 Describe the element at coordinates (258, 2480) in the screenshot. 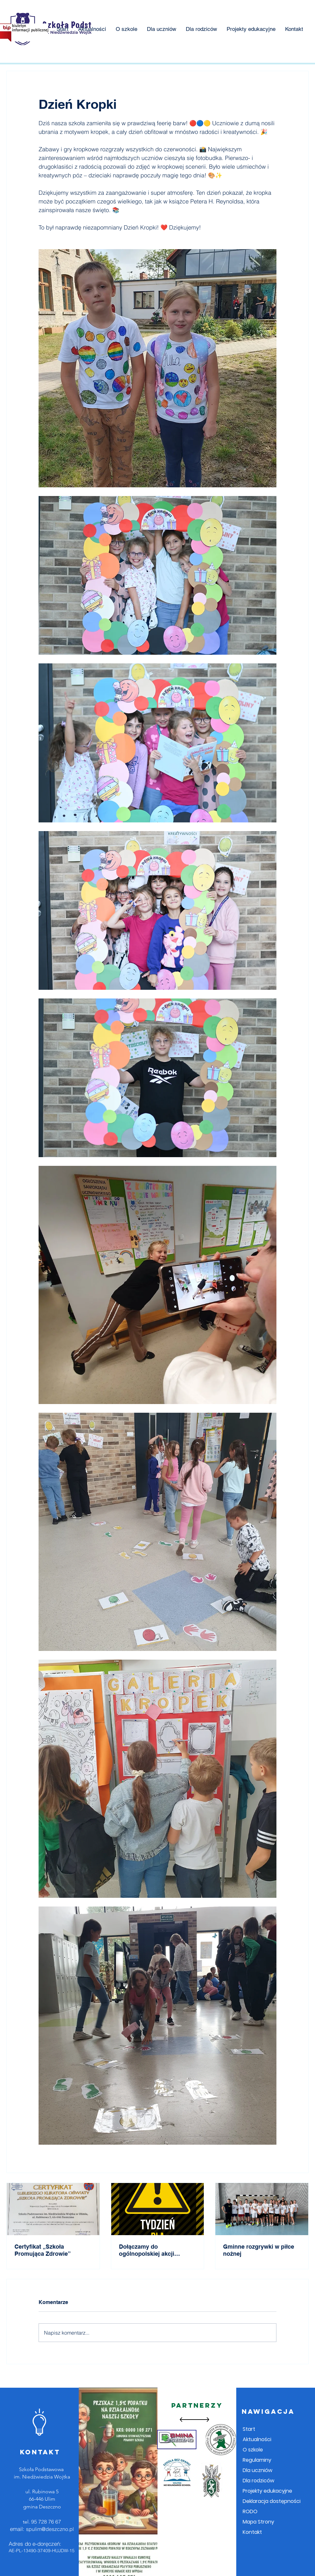

I see `Dla rodziców` at that location.